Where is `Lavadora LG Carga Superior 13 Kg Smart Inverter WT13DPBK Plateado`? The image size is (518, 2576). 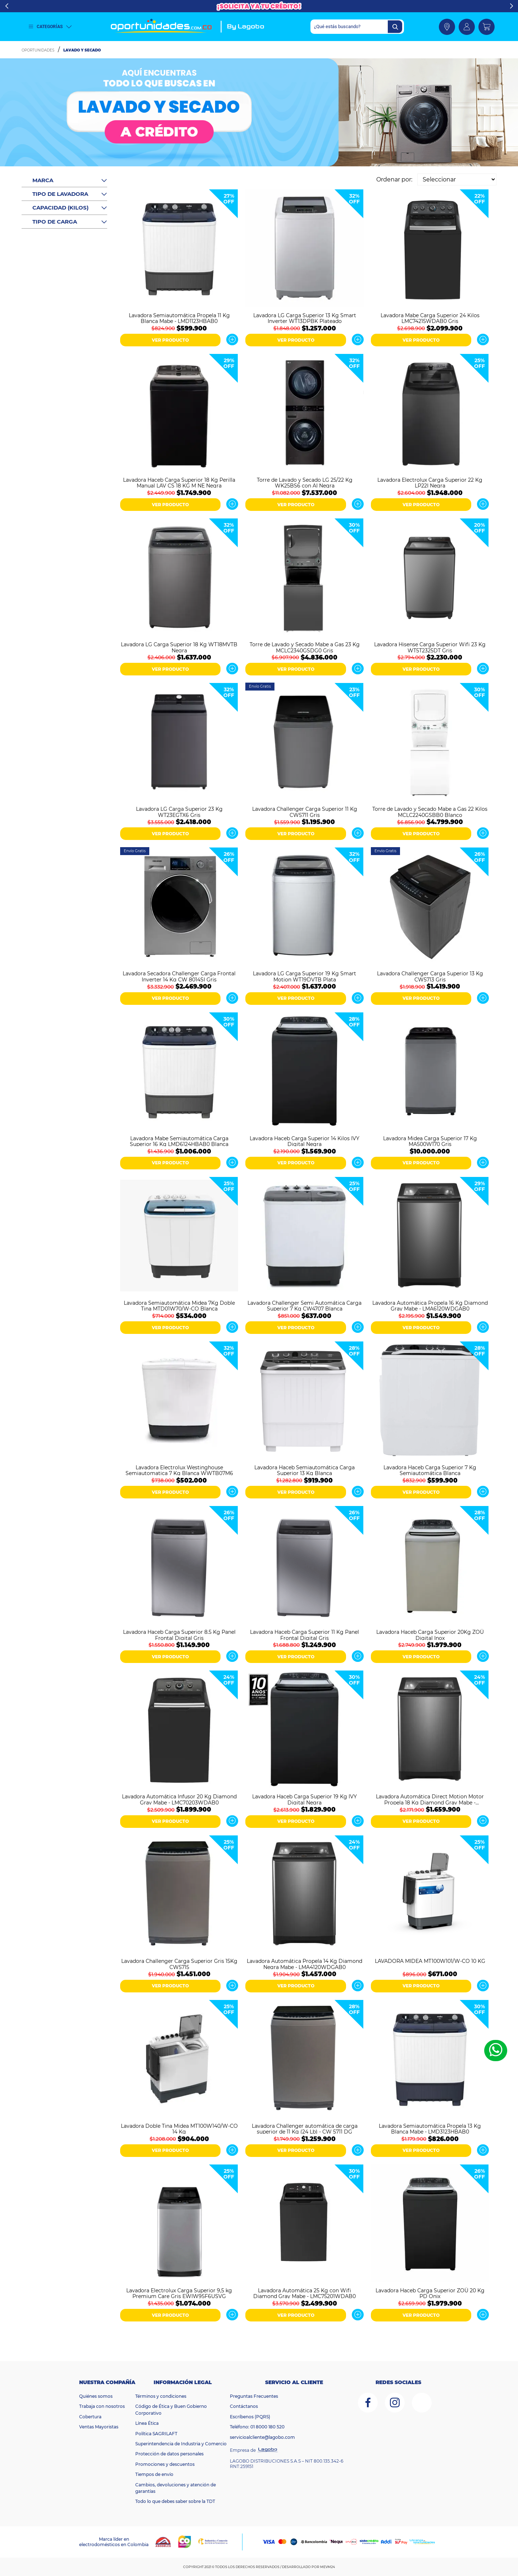
Lavadora LG Carga Superior 13 Kg Smart Inverter WT13DPBK Plateado is located at coordinates (304, 318).